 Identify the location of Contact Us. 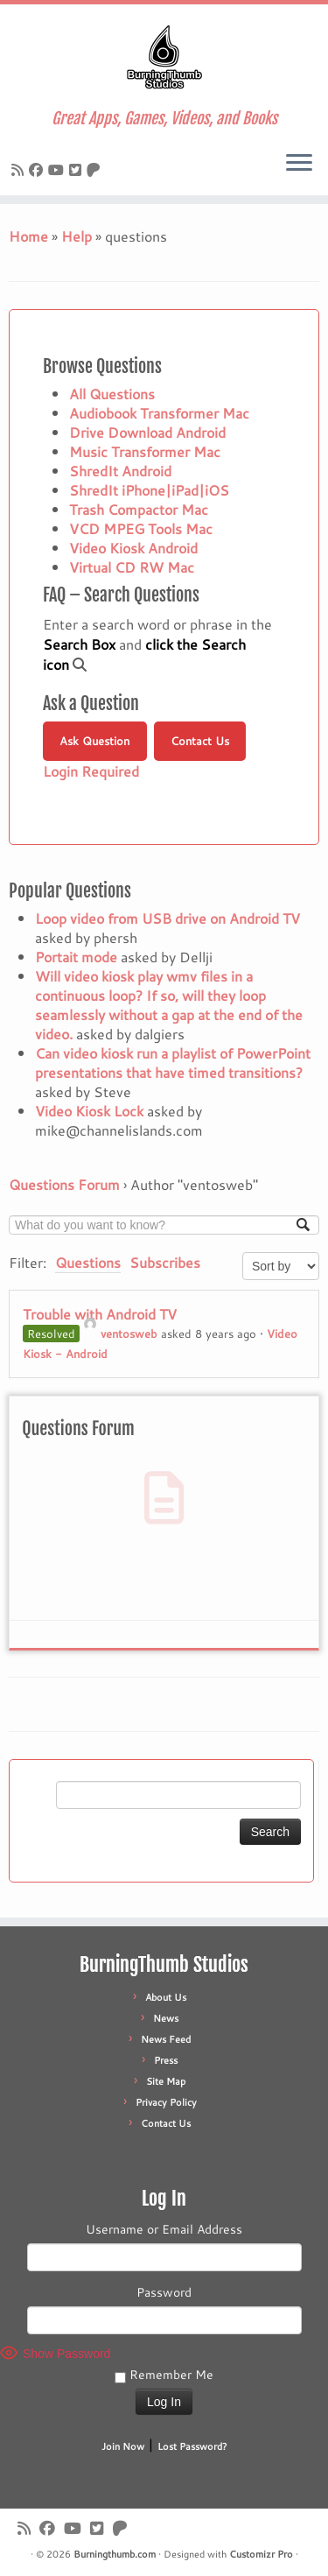
(200, 741).